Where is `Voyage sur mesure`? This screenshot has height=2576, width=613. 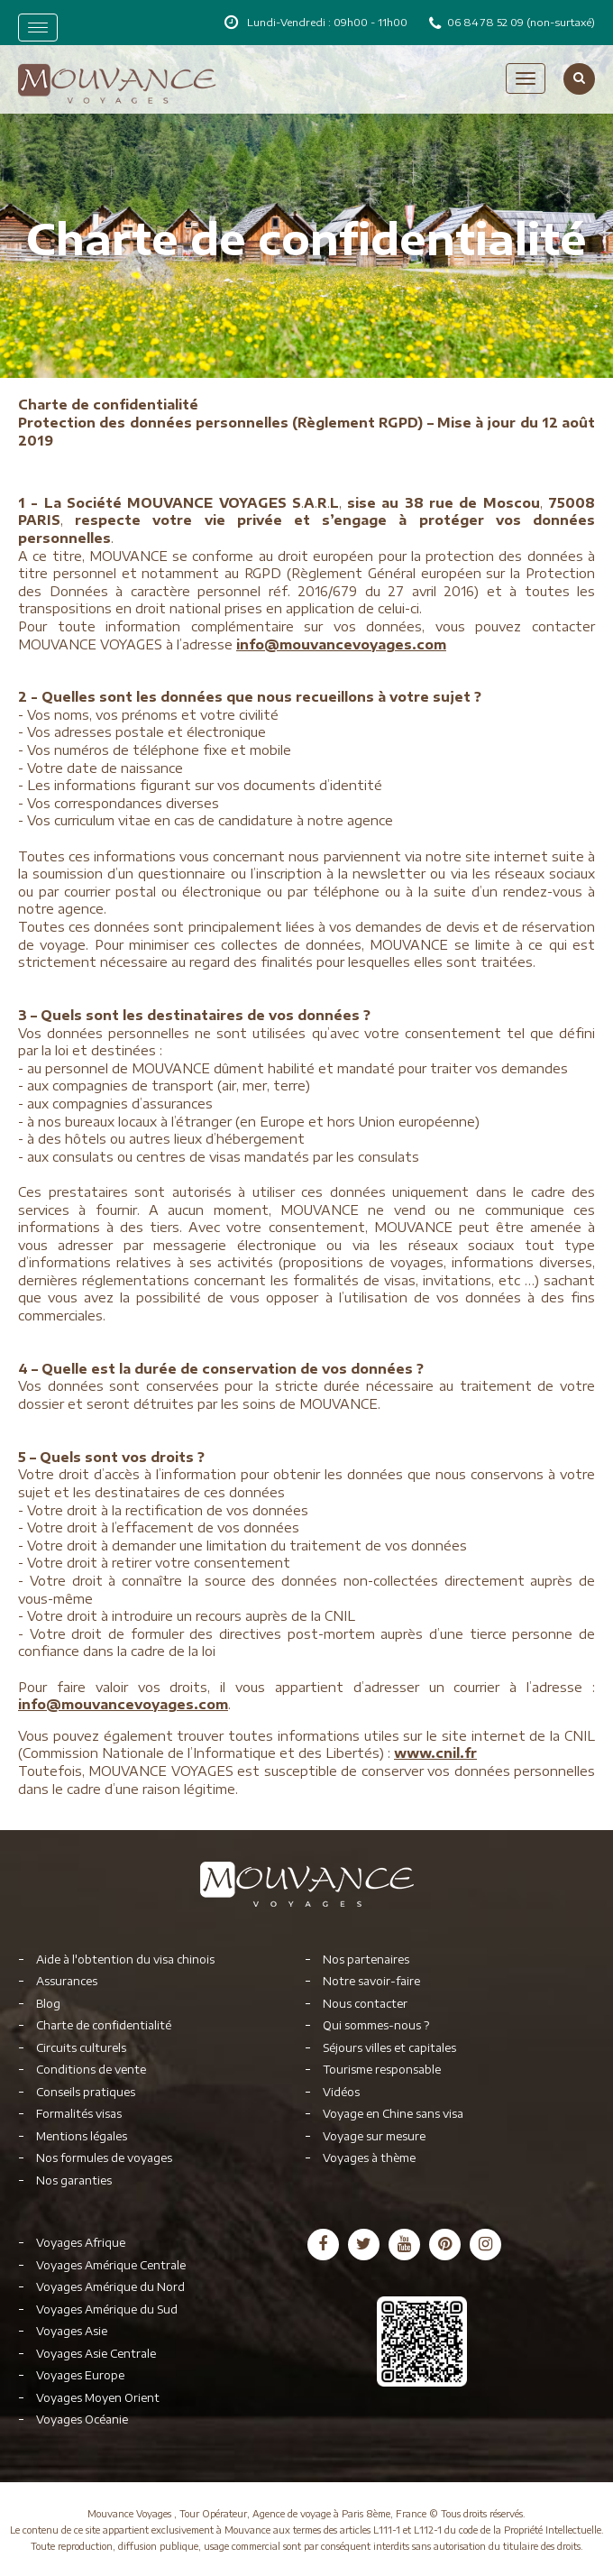
Voyage sur mesure is located at coordinates (374, 2136).